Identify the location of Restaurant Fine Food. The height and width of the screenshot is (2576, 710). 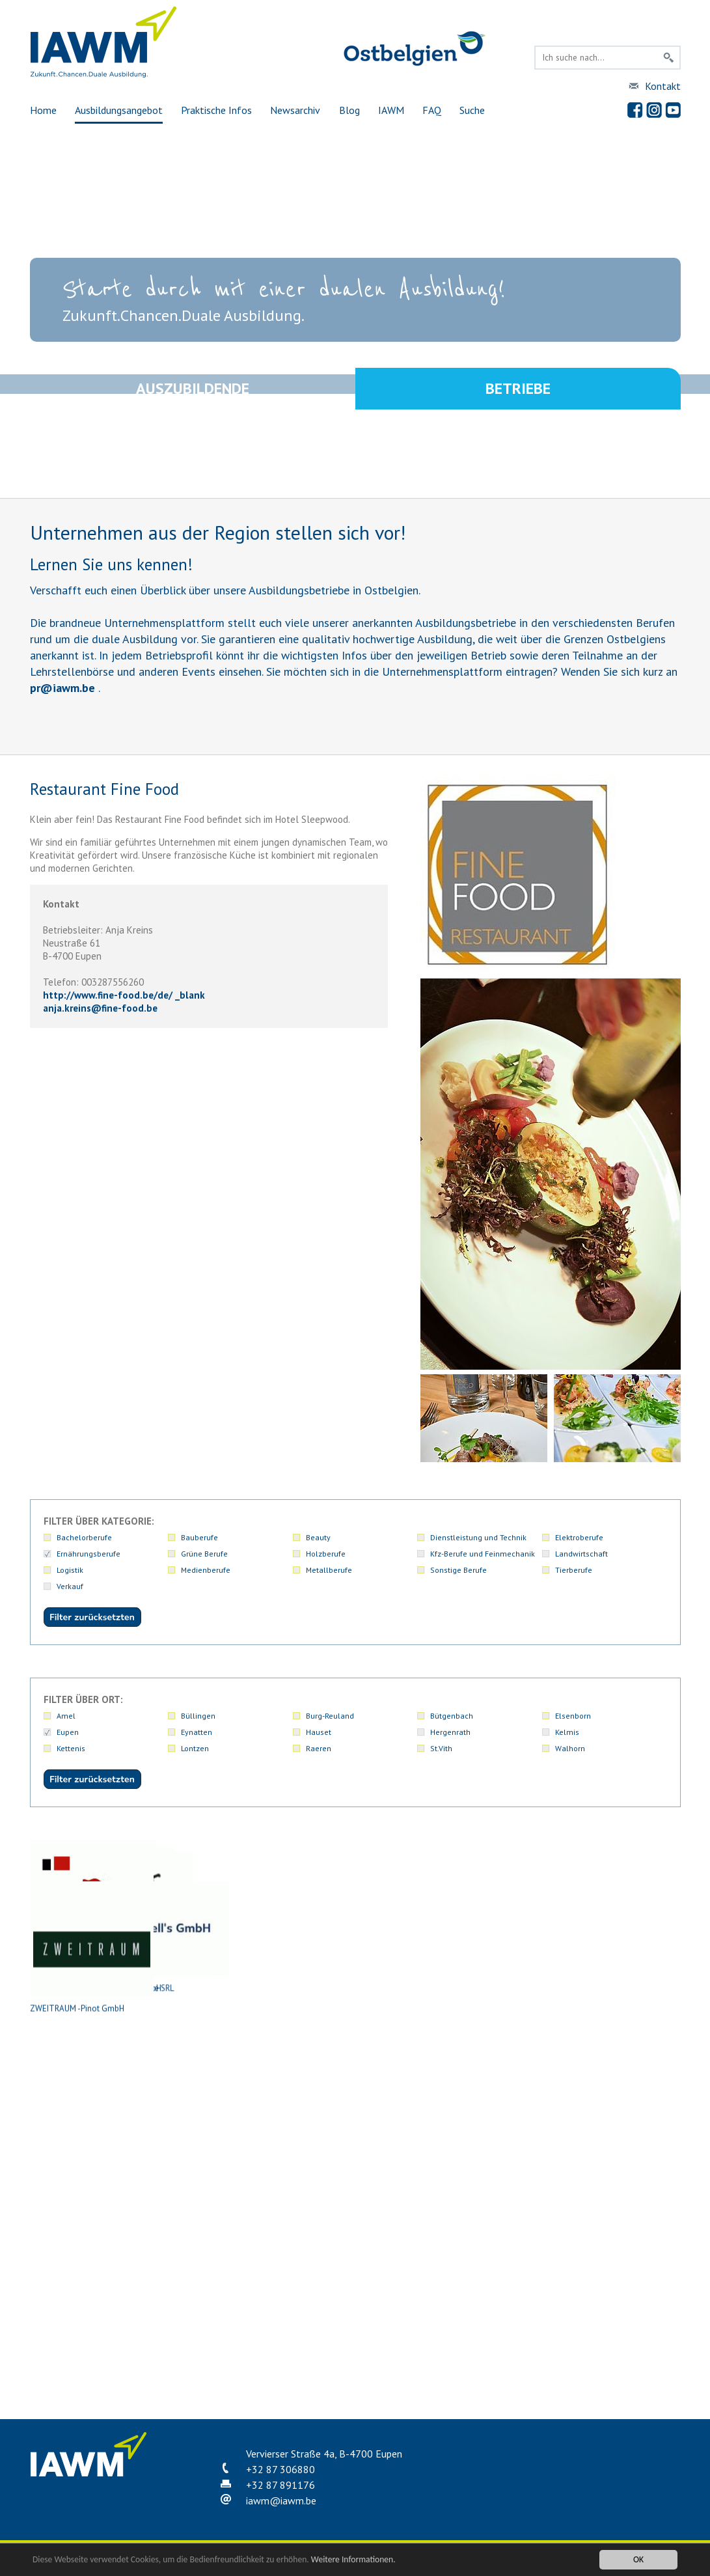
(352, 2182).